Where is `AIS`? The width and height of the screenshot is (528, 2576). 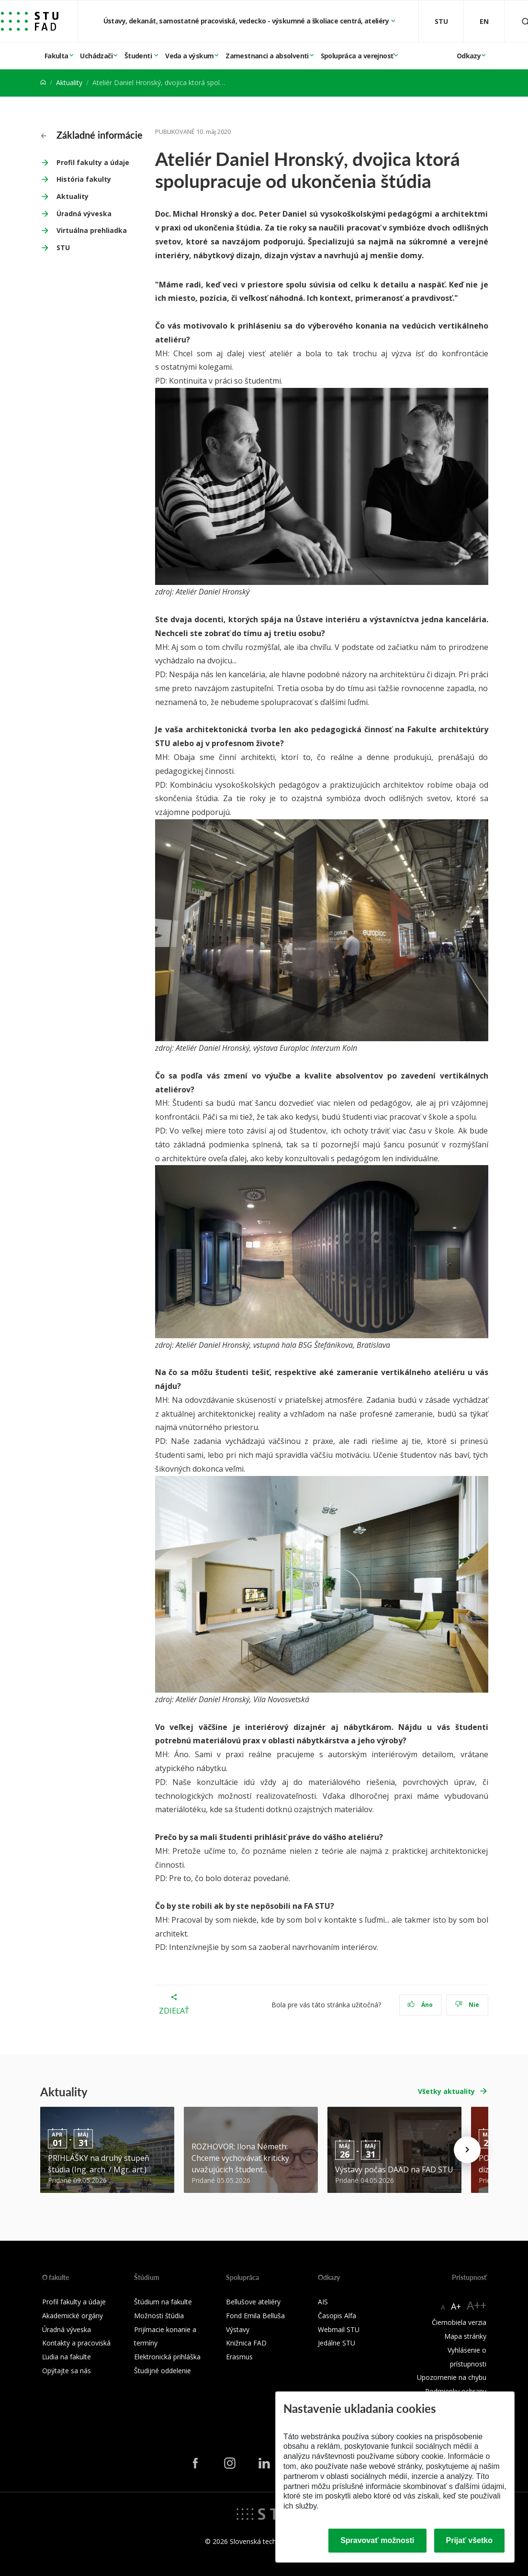
AIS is located at coordinates (323, 2301).